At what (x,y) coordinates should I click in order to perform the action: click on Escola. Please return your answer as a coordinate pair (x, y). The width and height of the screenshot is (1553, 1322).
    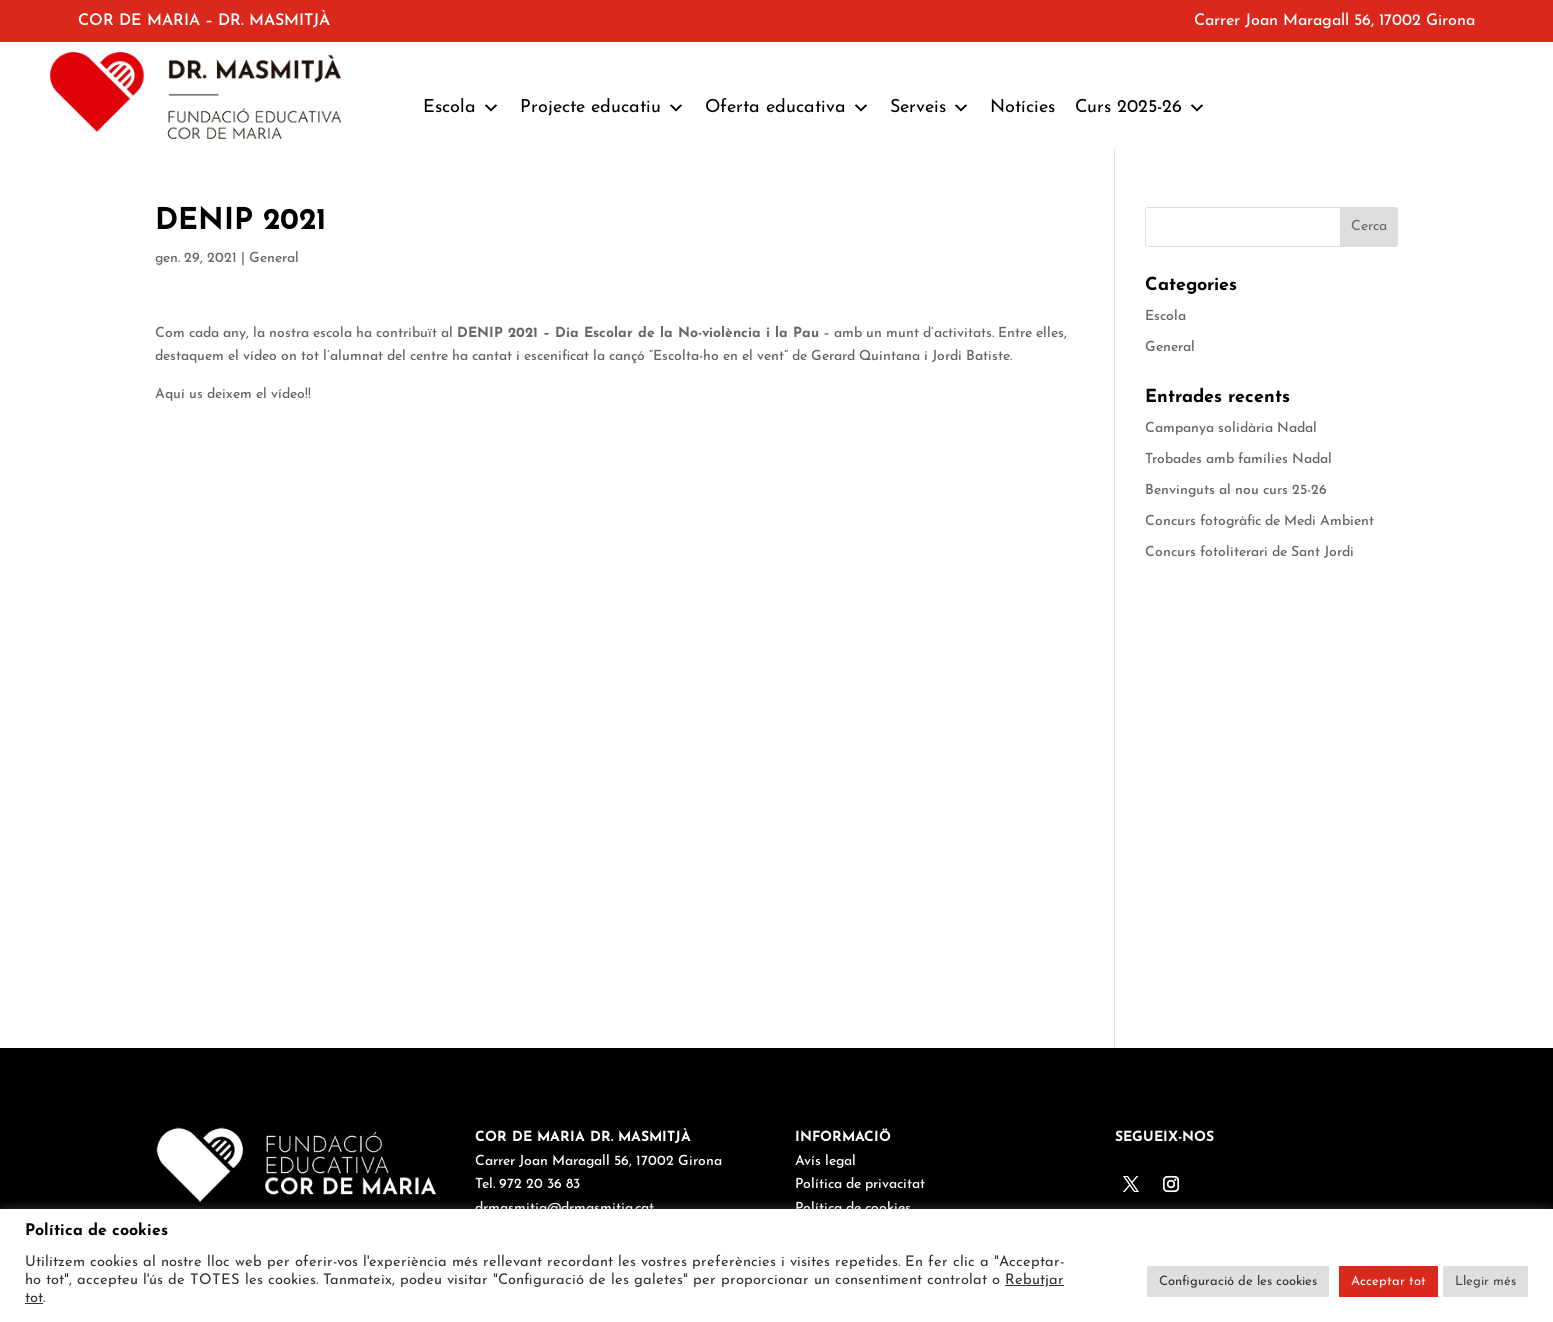
    Looking at the image, I should click on (461, 108).